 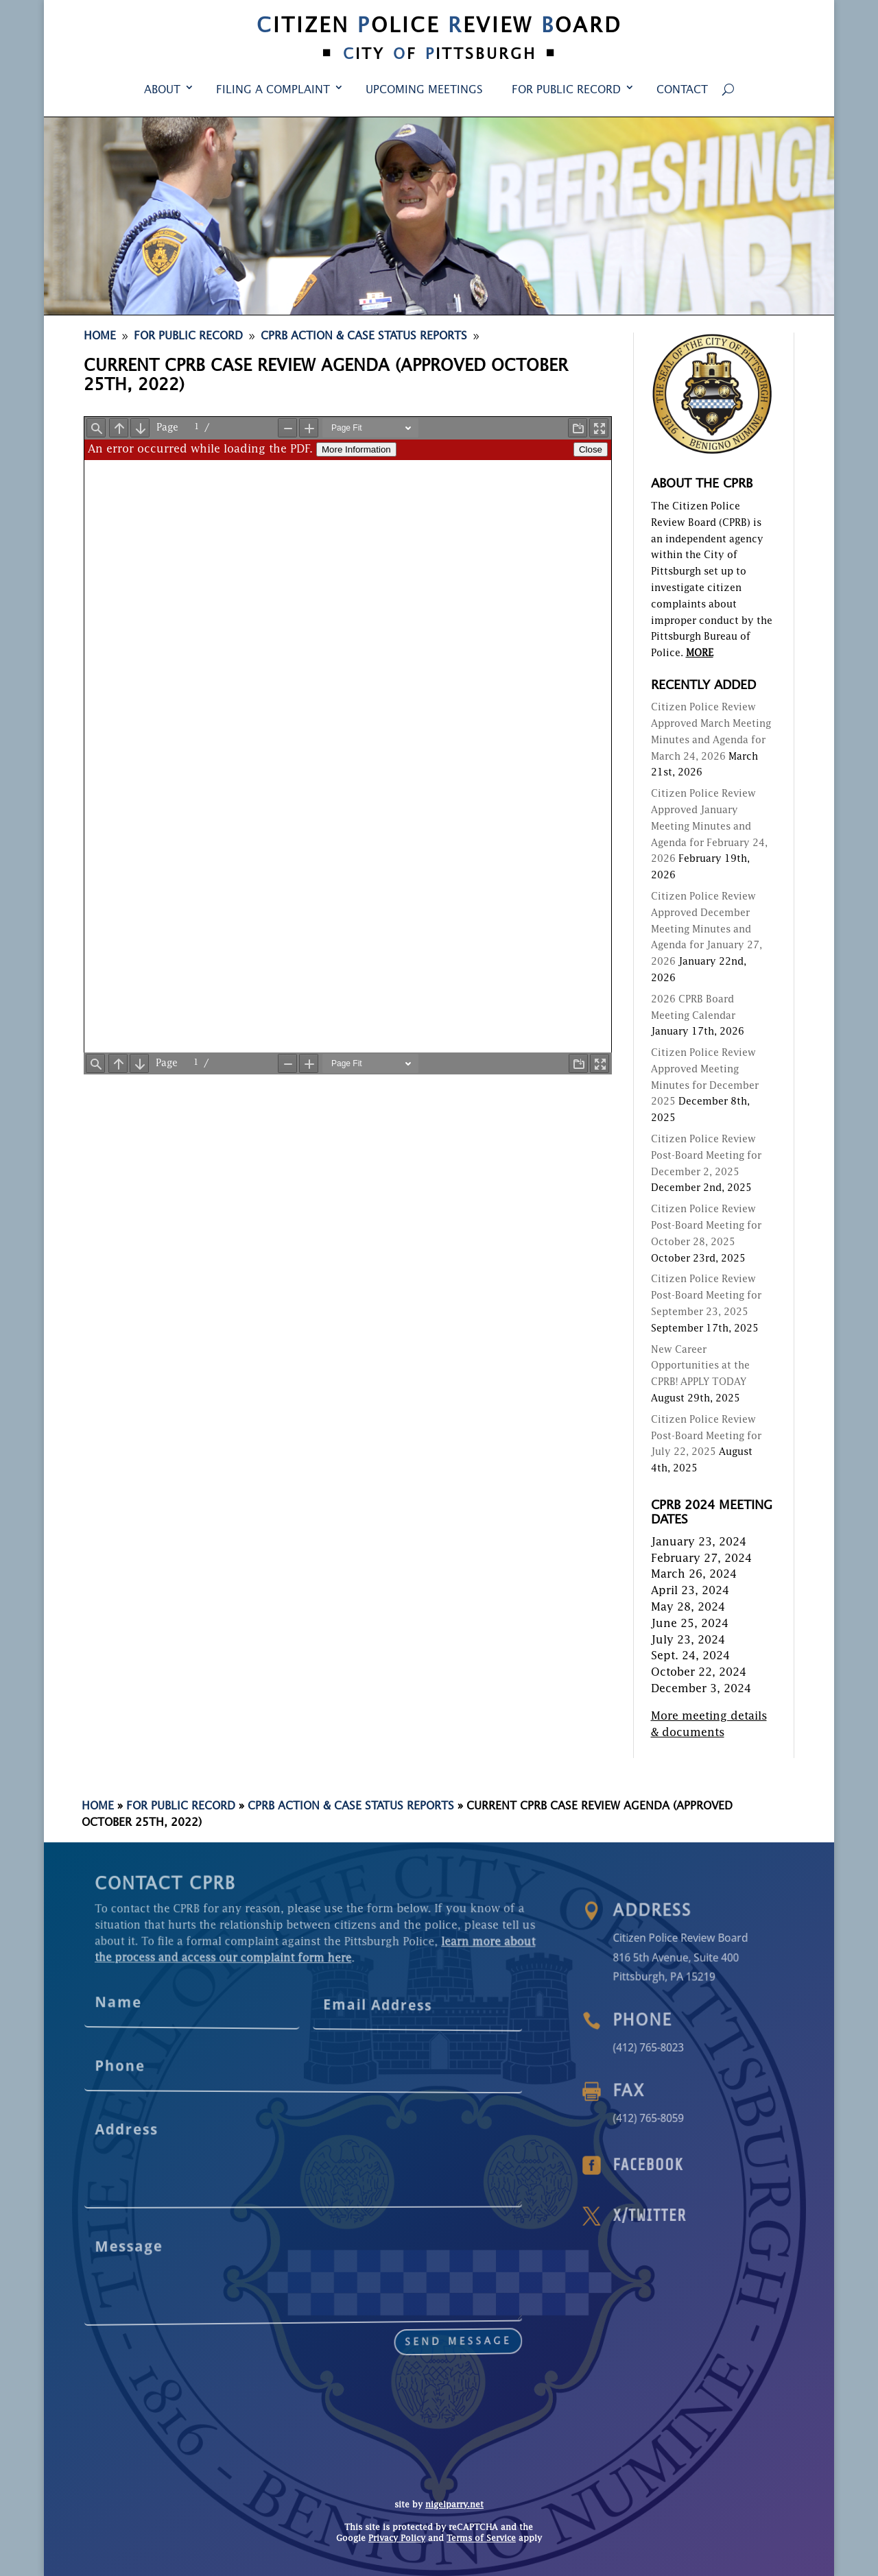 What do you see at coordinates (454, 2505) in the screenshot?
I see `nigelparry.net` at bounding box center [454, 2505].